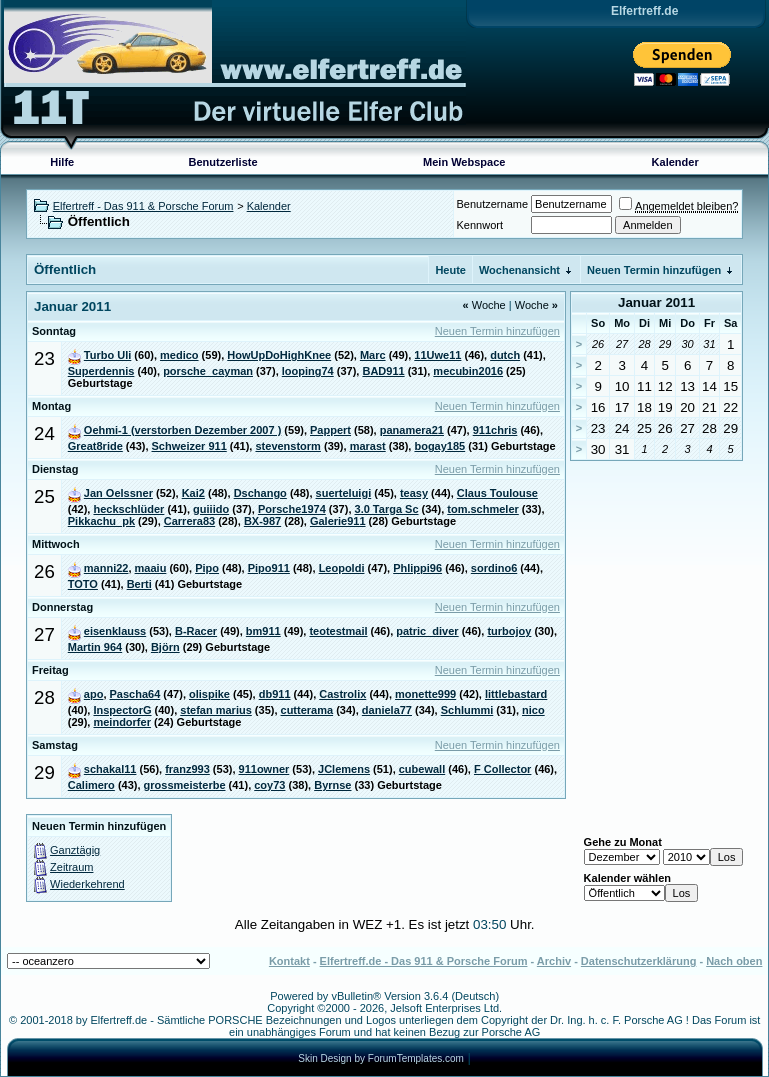 The height and width of the screenshot is (1077, 769). Describe the element at coordinates (101, 521) in the screenshot. I see `Pikkachu_pk` at that location.